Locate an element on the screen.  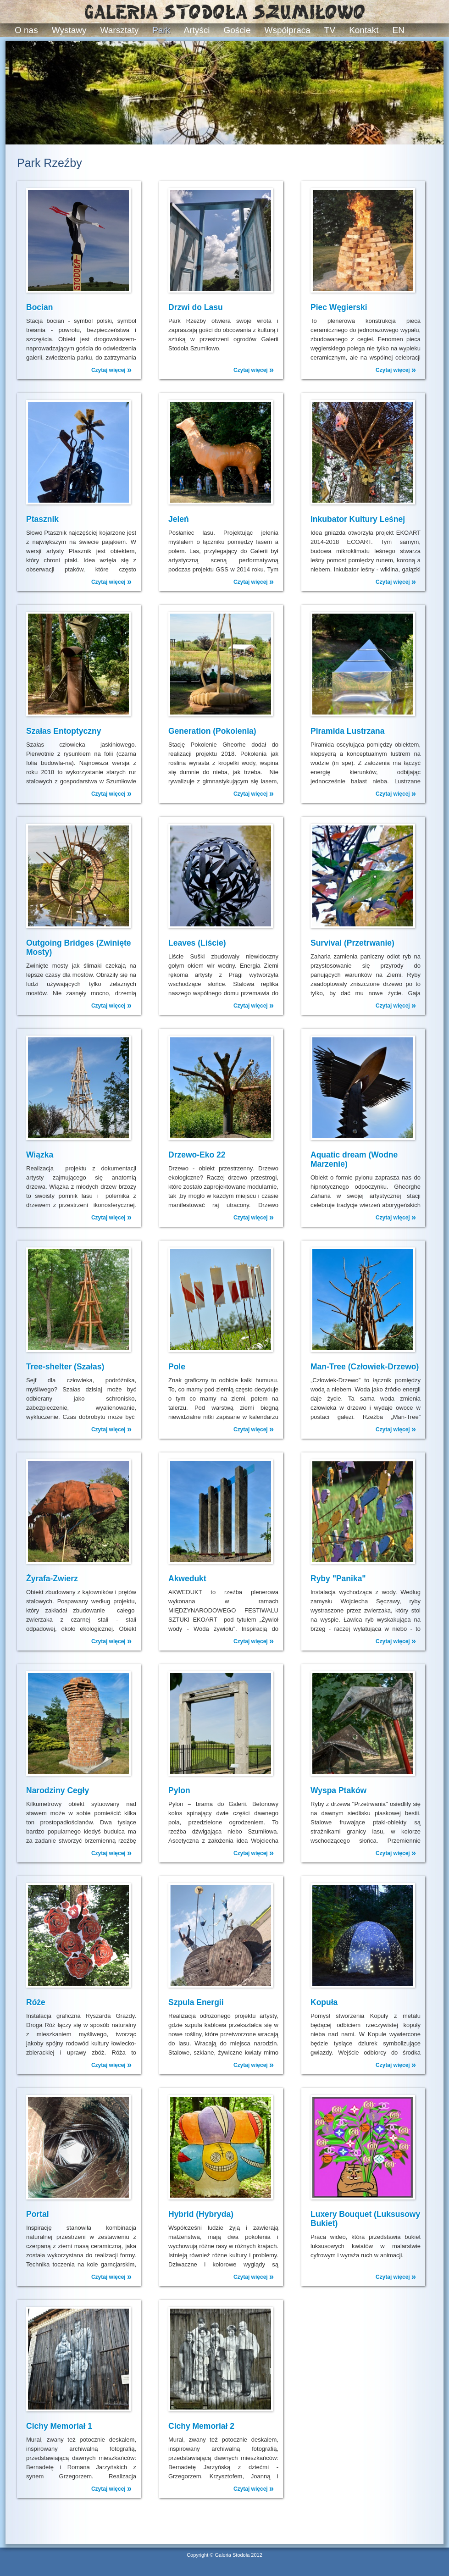
TV is located at coordinates (329, 30).